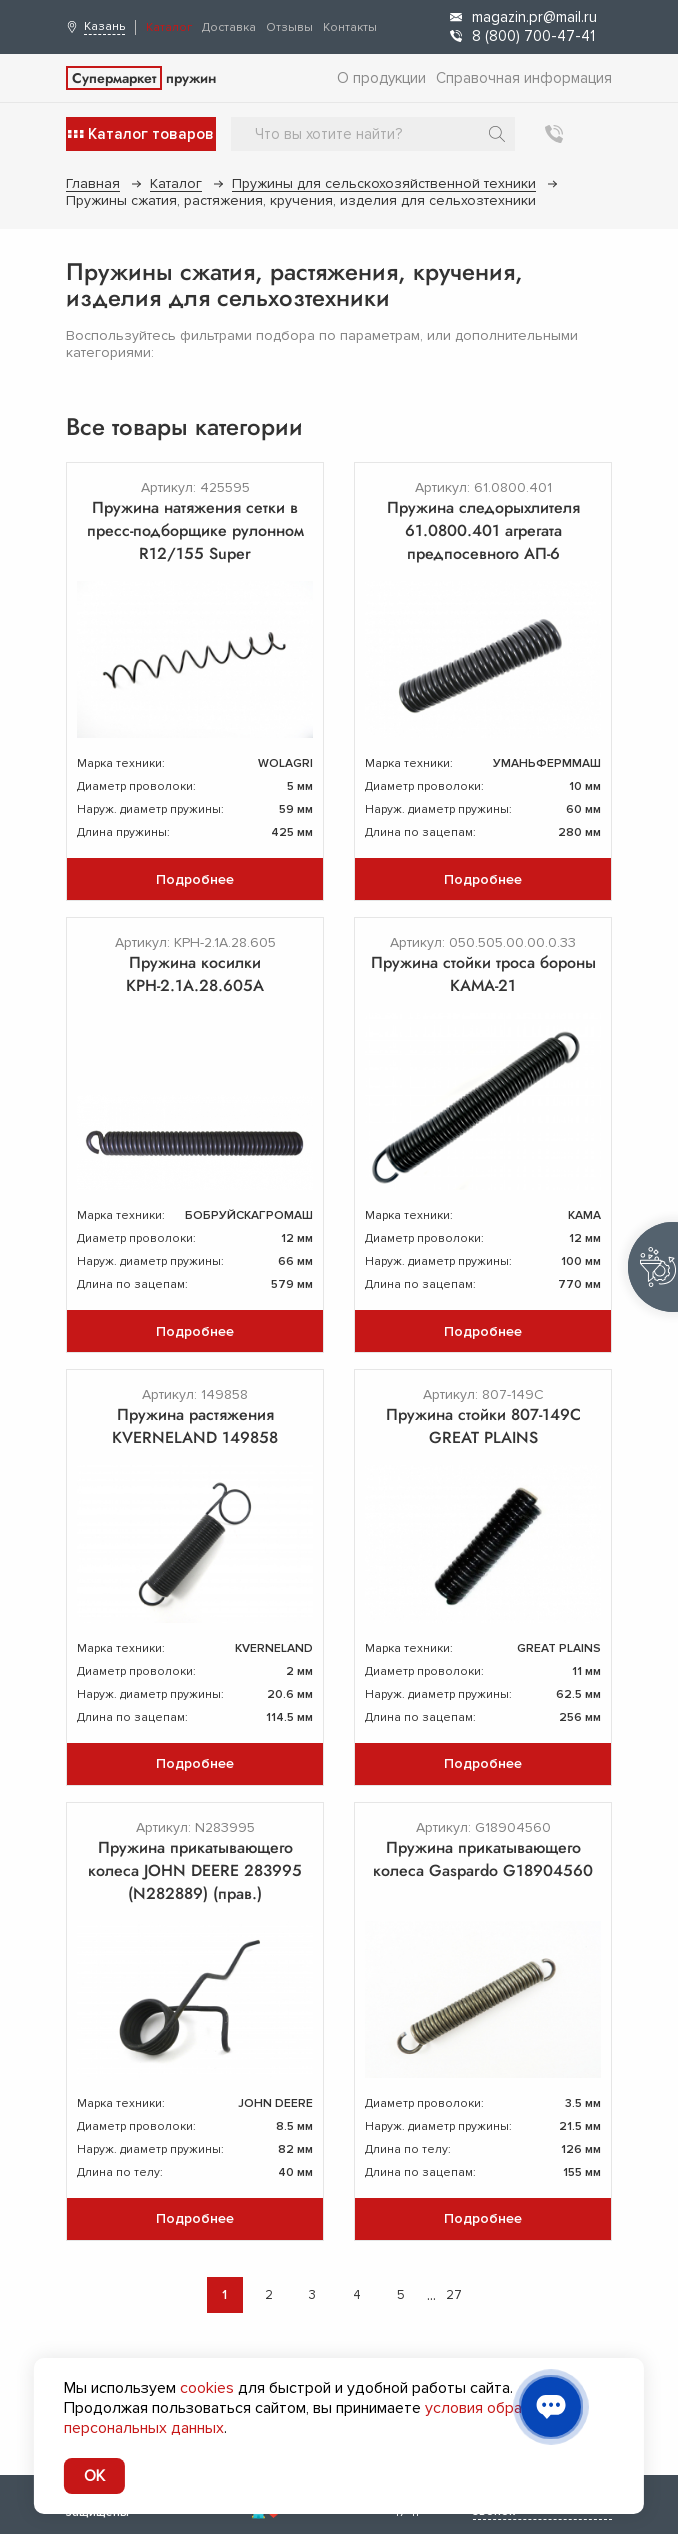 The image size is (678, 2534). What do you see at coordinates (229, 27) in the screenshot?
I see `Доставка` at bounding box center [229, 27].